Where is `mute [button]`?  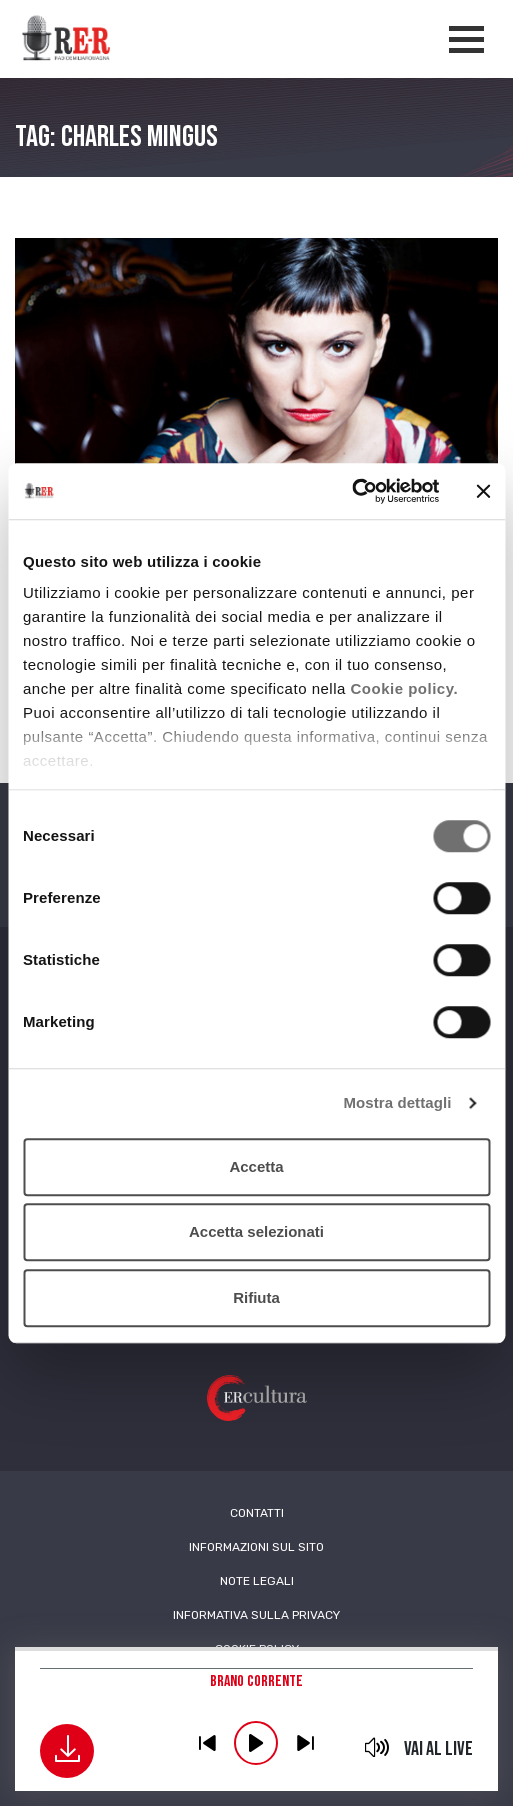 mute [button] is located at coordinates (377, 1747).